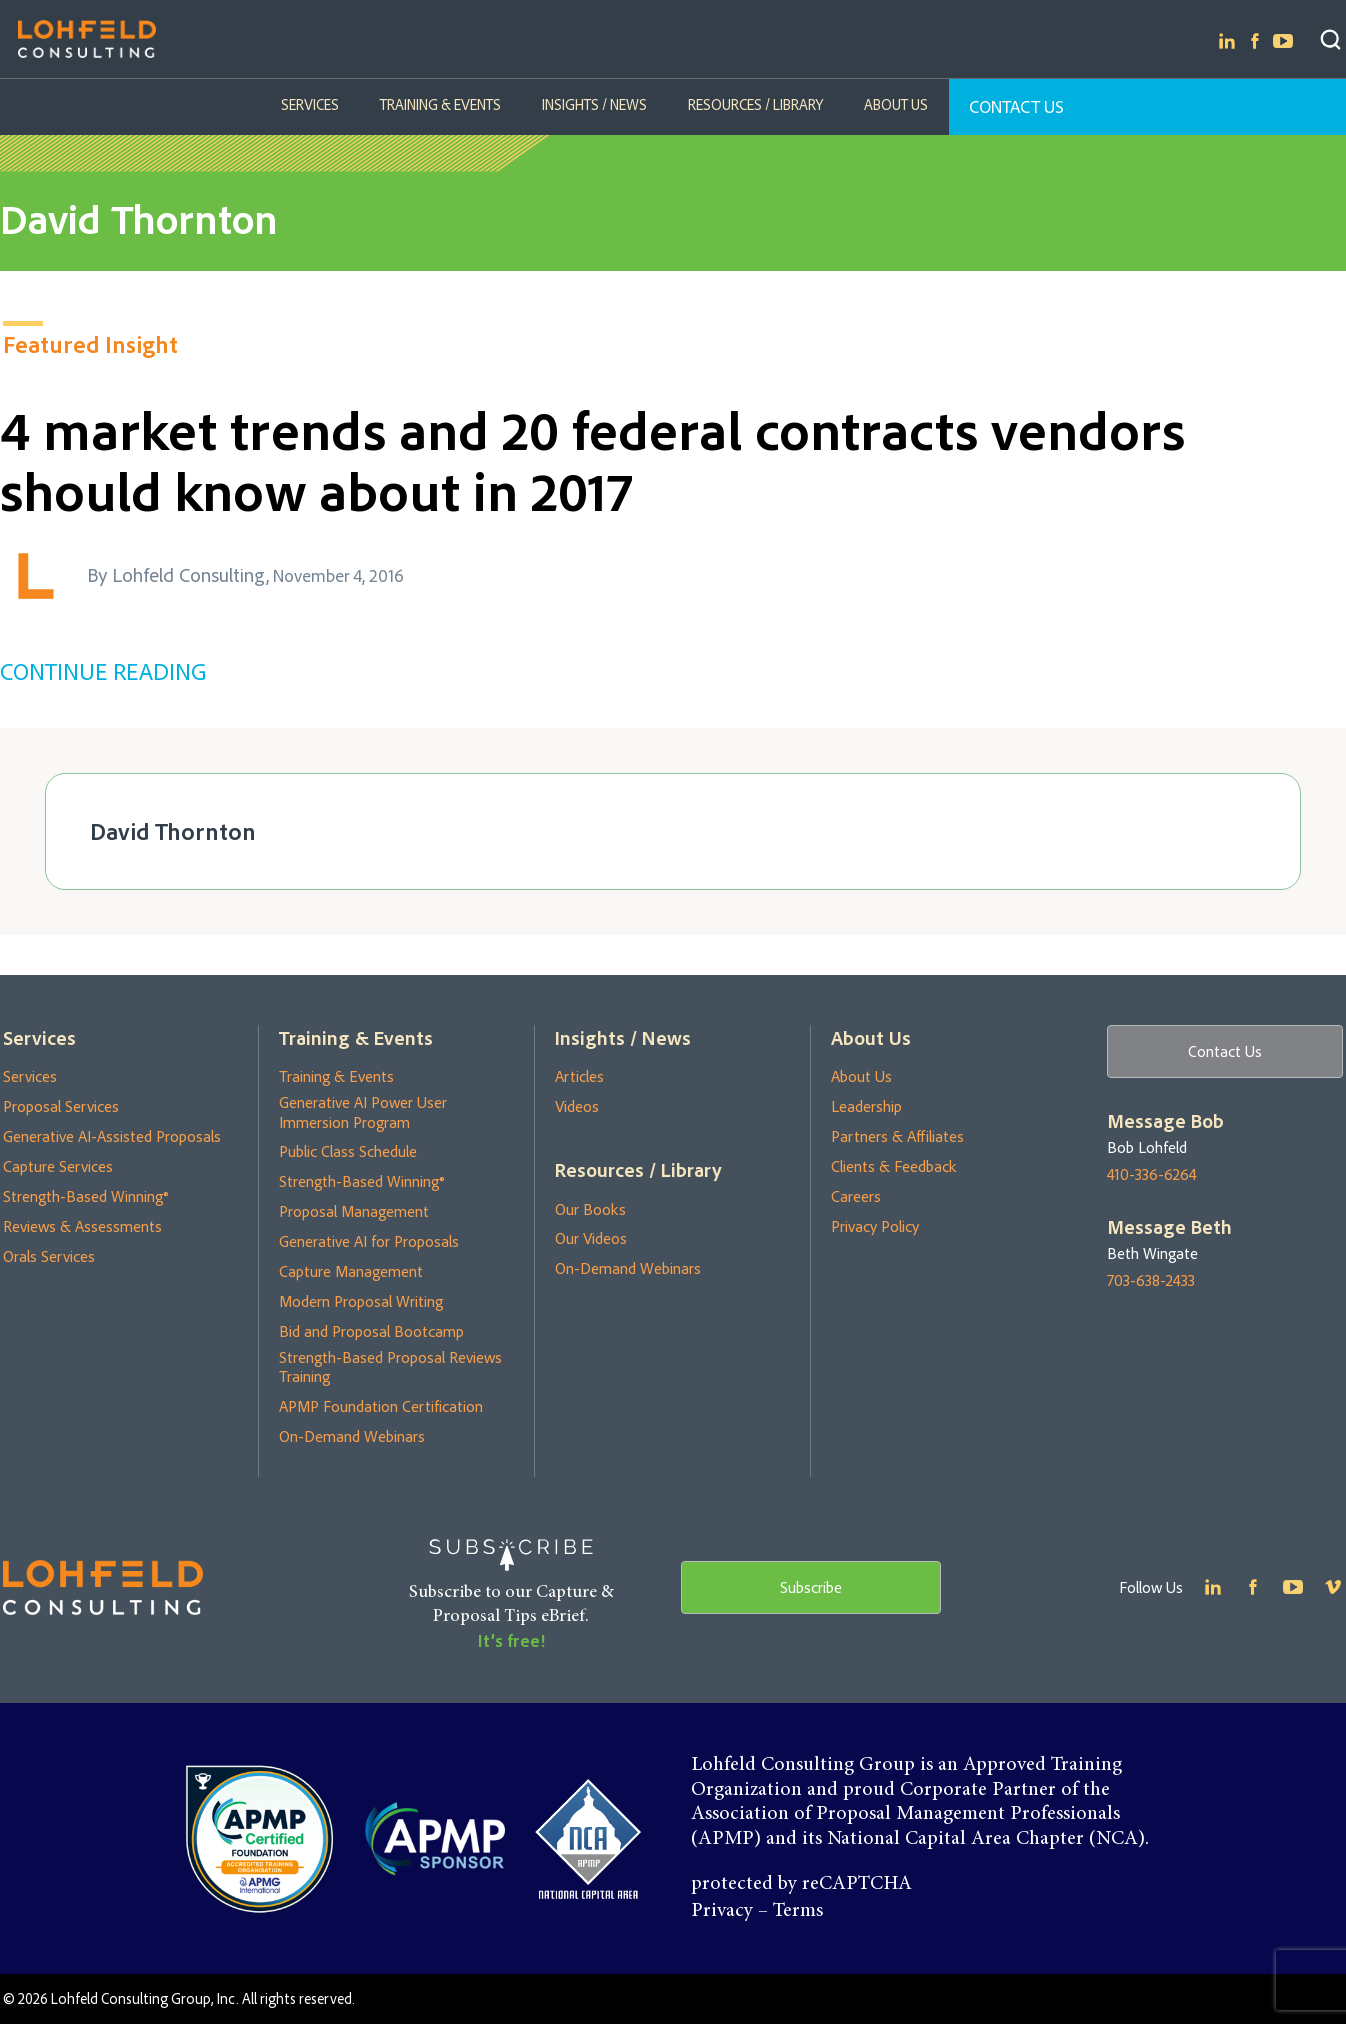 This screenshot has height=2024, width=1346. What do you see at coordinates (754, 104) in the screenshot?
I see `Resources / Library` at bounding box center [754, 104].